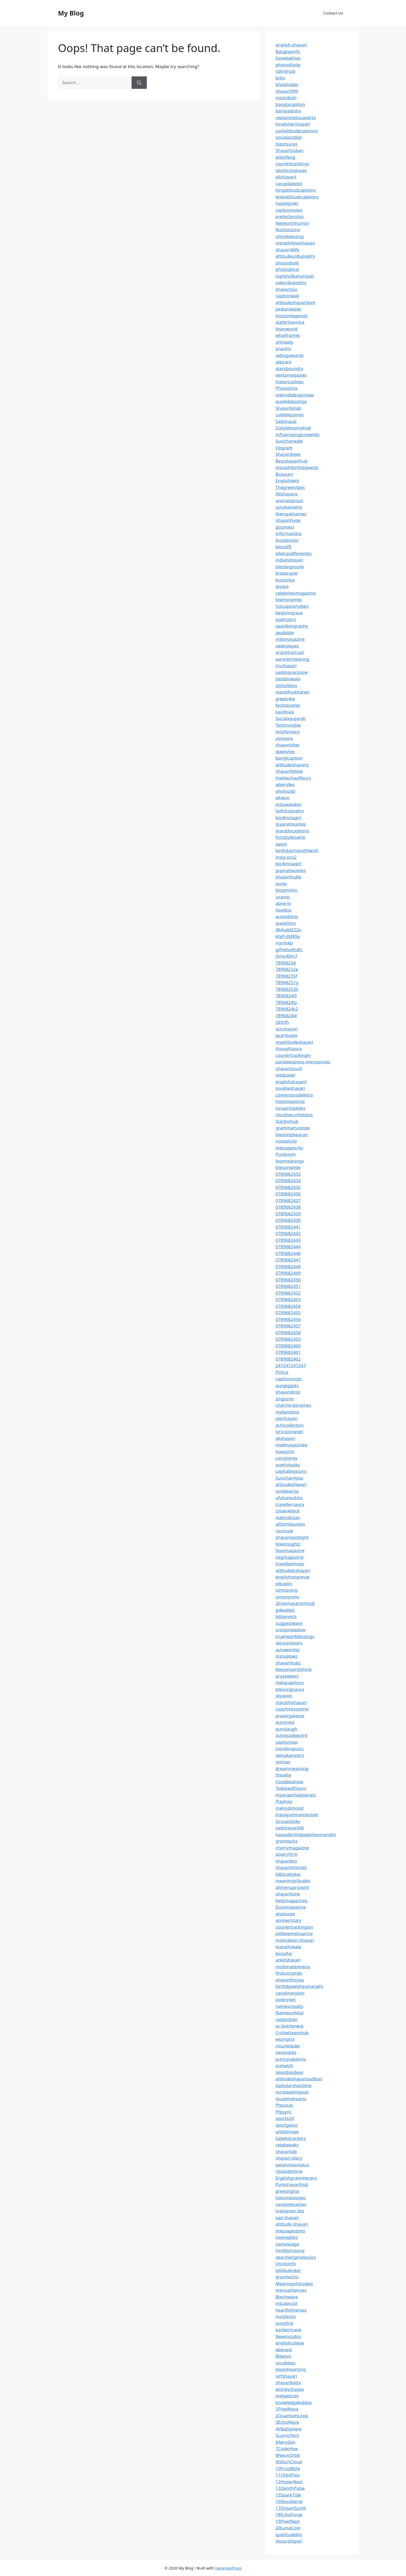 This screenshot has height=2576, width=406. Describe the element at coordinates (288, 1352) in the screenshot. I see `0789682461` at that location.